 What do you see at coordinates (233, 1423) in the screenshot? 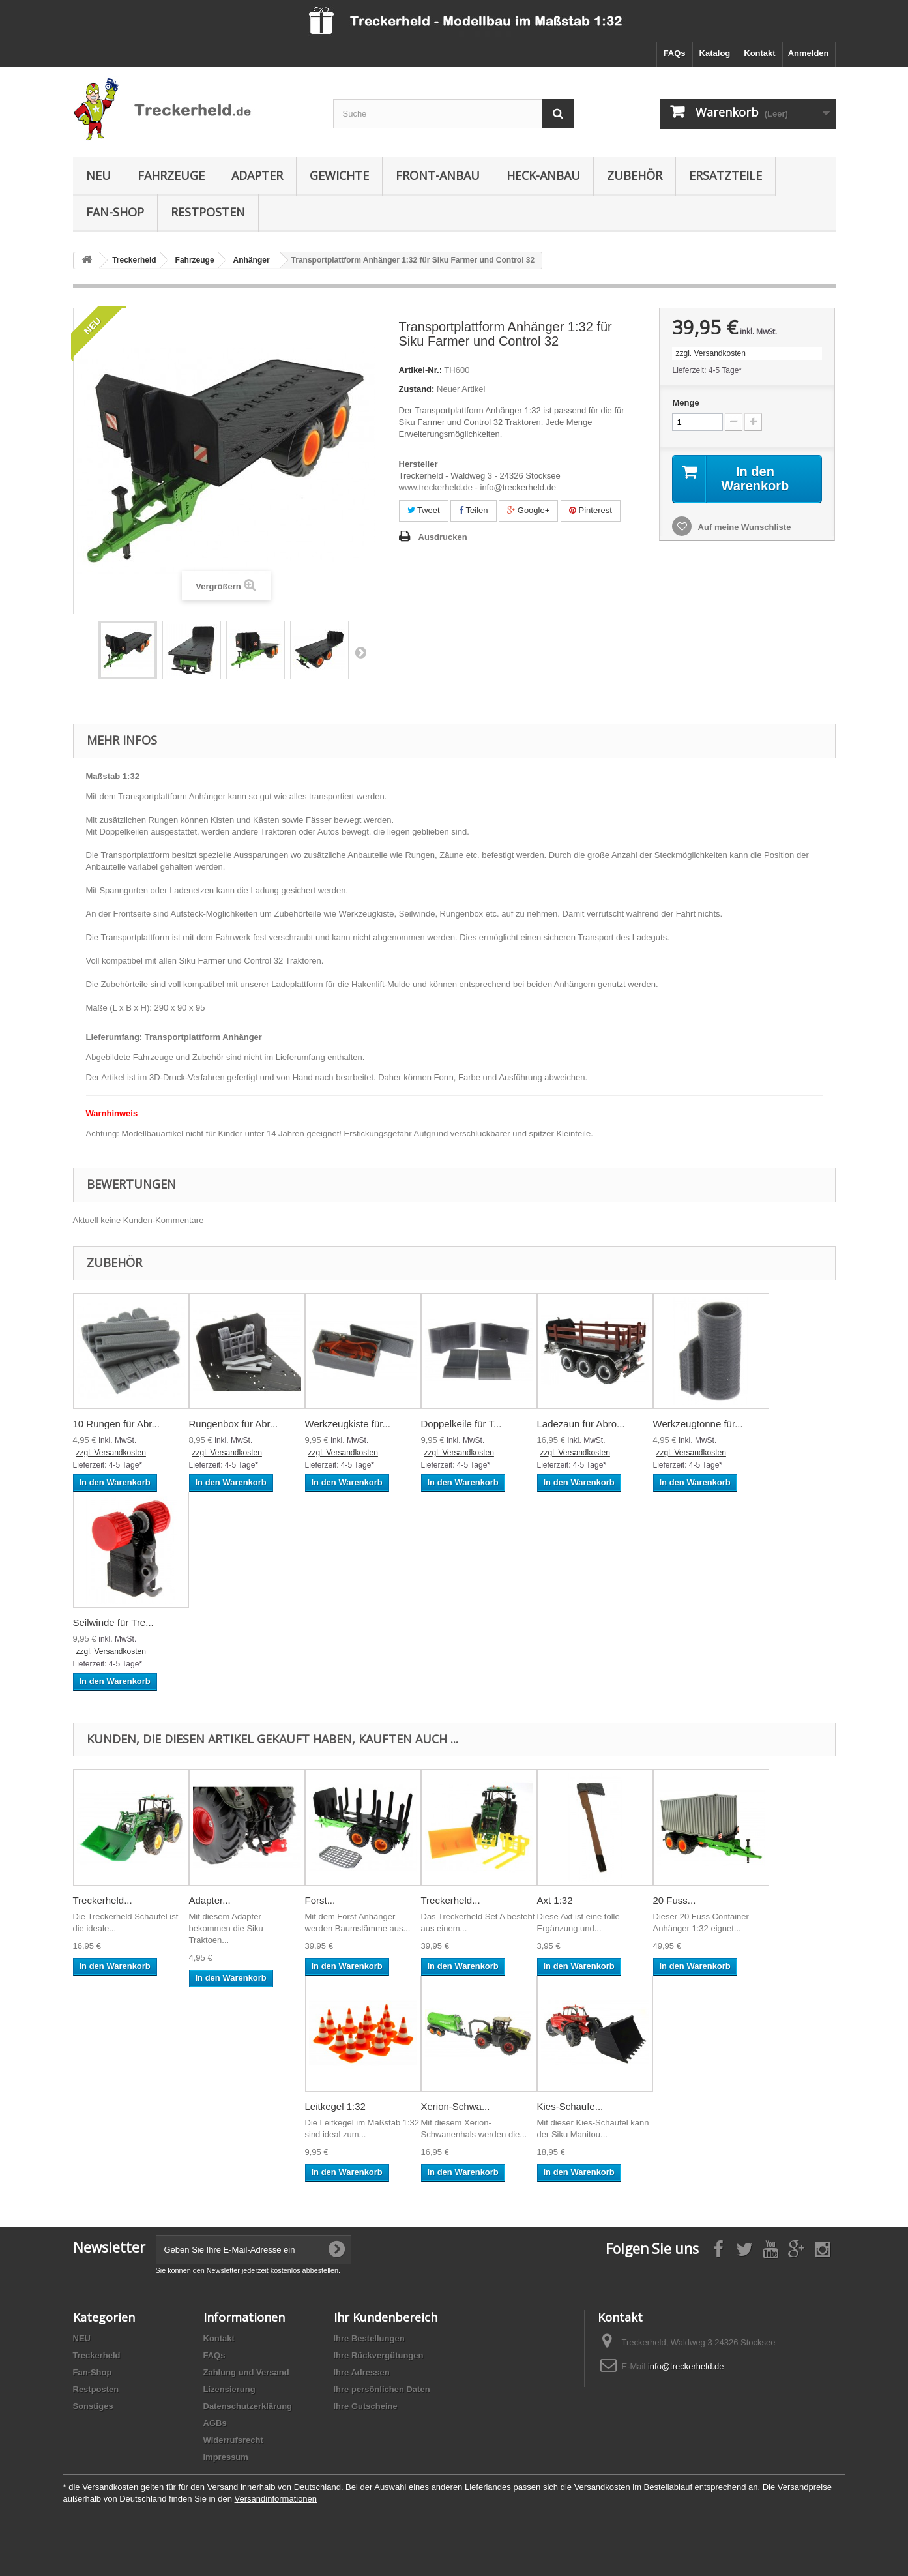
I see `Rungenbox für Abr...` at bounding box center [233, 1423].